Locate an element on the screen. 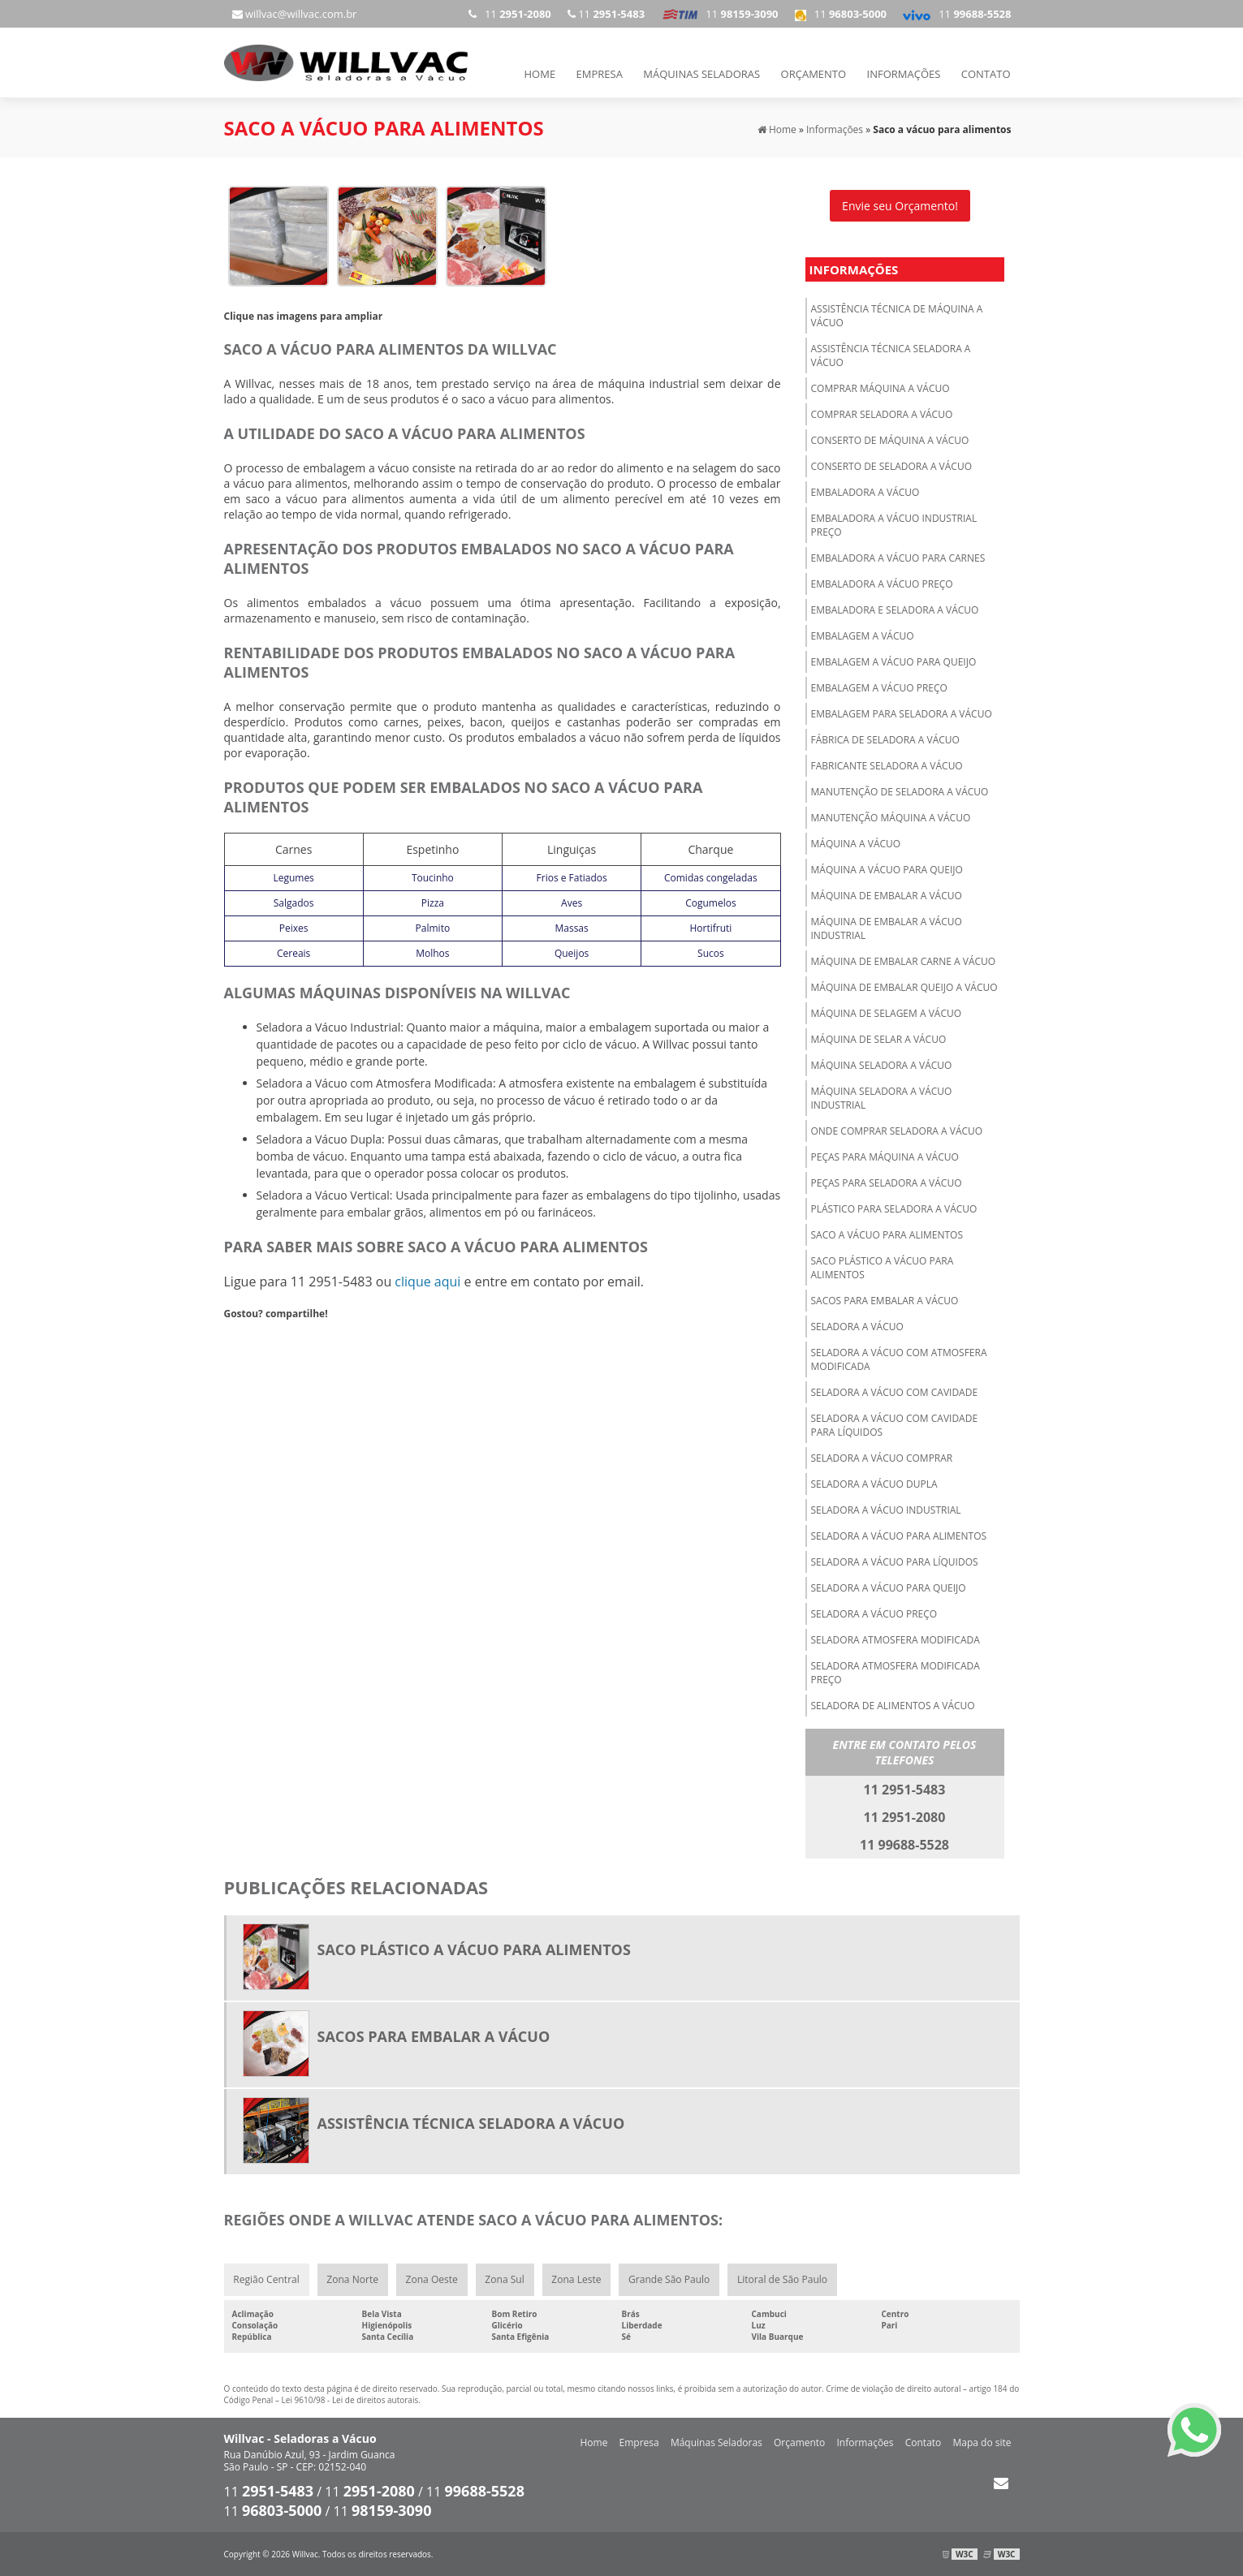 Image resolution: width=1243 pixels, height=2576 pixels. Fabricante seladora a vácuo is located at coordinates (887, 765).